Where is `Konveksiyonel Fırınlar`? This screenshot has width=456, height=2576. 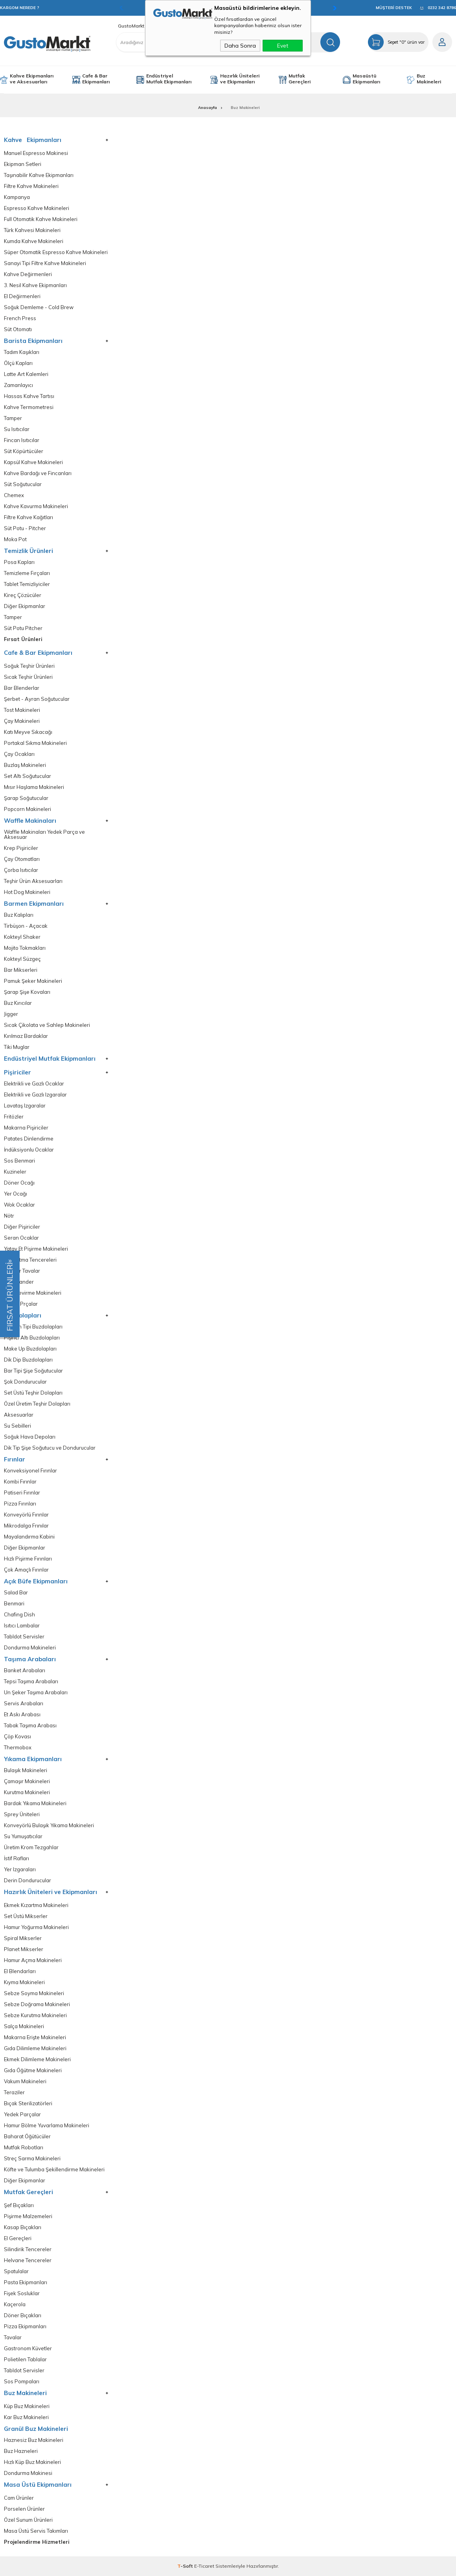 Konveksiyonel Fırınlar is located at coordinates (30, 1470).